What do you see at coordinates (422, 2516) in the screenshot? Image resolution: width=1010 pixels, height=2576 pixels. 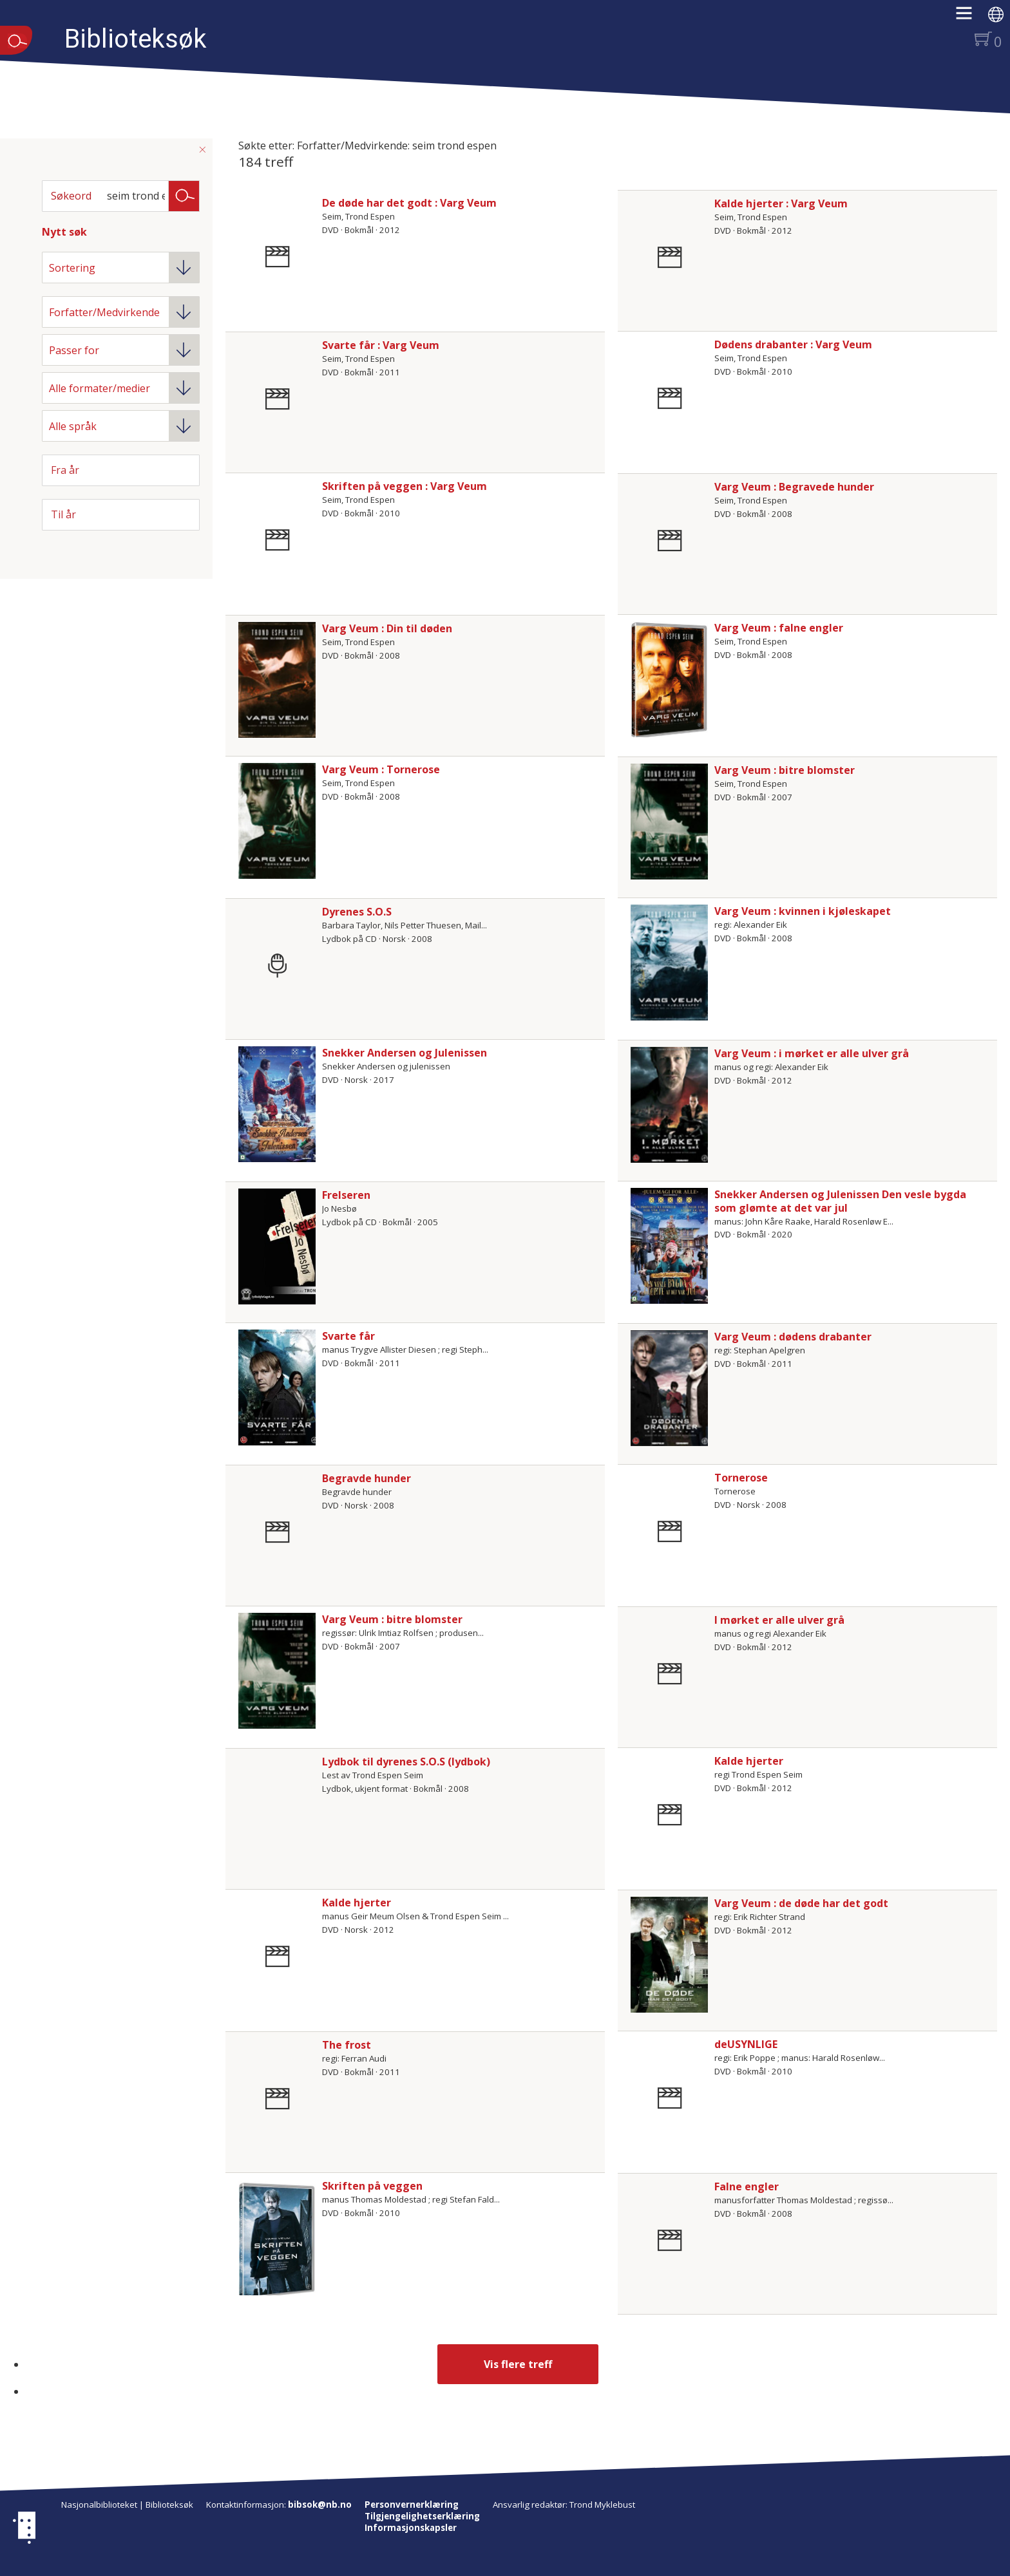 I see `Tilgjengelighetserklæring` at bounding box center [422, 2516].